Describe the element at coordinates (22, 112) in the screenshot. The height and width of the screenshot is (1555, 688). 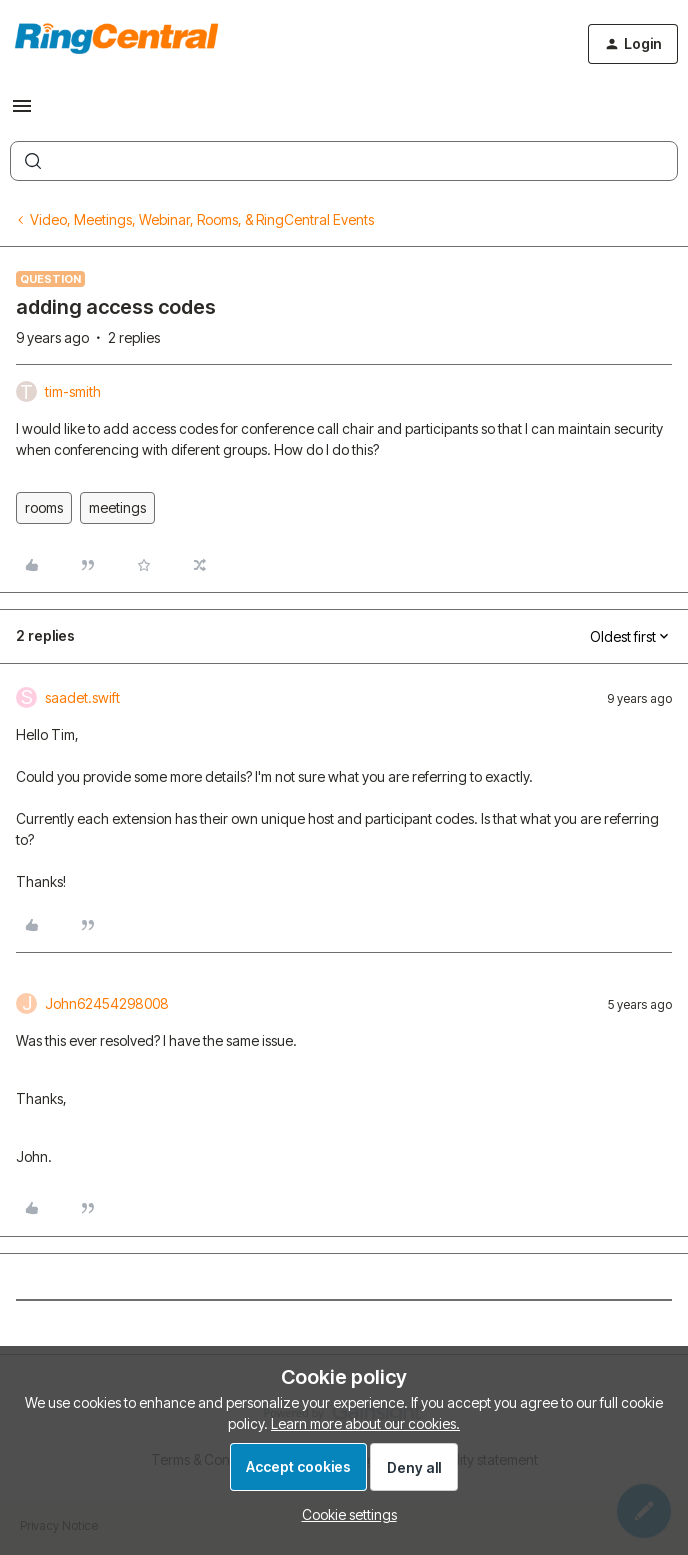
I see `[button]` at that location.